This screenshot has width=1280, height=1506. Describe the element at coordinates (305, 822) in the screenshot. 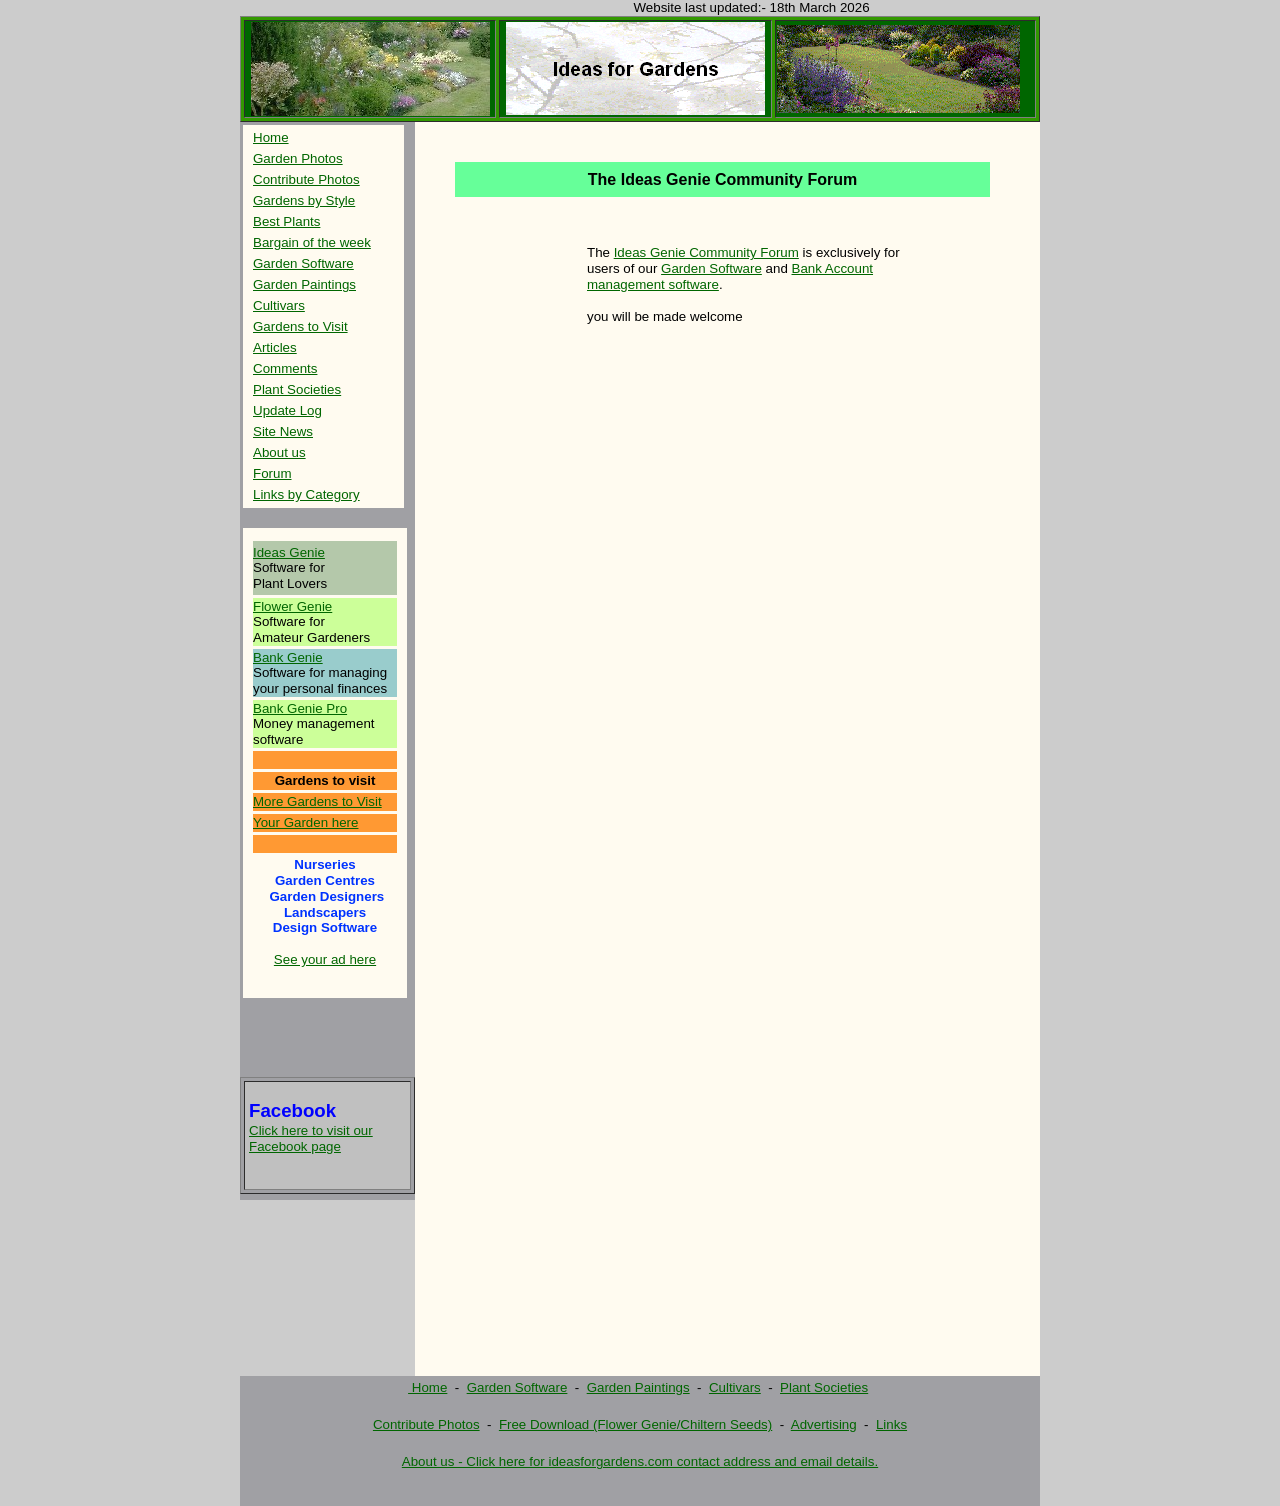

I see `Your Garden here` at that location.